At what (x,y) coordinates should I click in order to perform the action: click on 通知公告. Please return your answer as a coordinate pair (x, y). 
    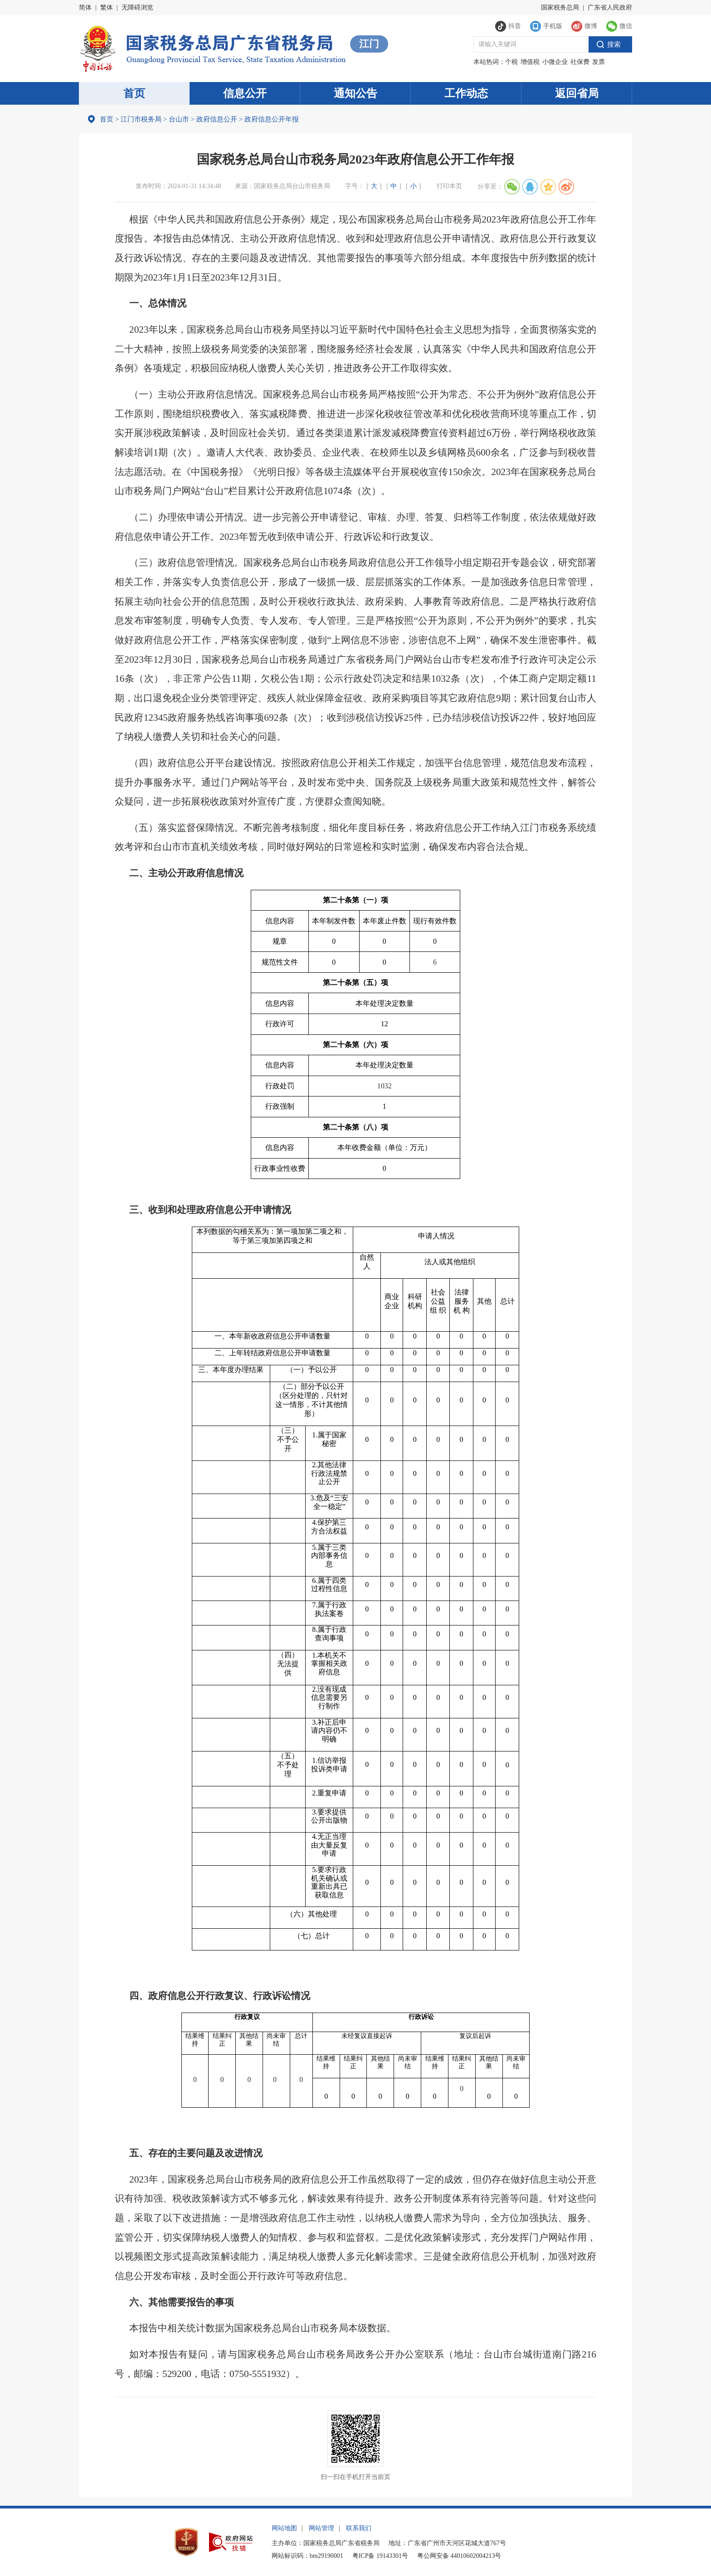
    Looking at the image, I should click on (355, 93).